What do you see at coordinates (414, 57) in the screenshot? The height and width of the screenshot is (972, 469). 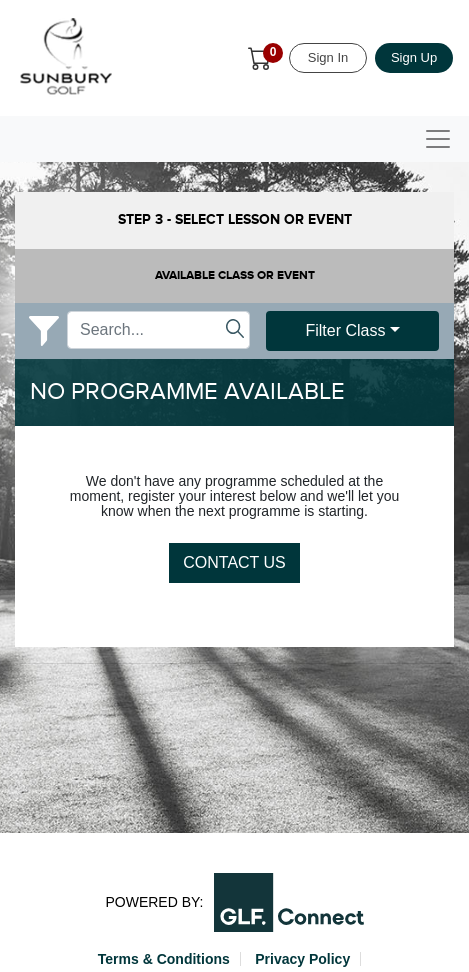 I see `Sign Up` at bounding box center [414, 57].